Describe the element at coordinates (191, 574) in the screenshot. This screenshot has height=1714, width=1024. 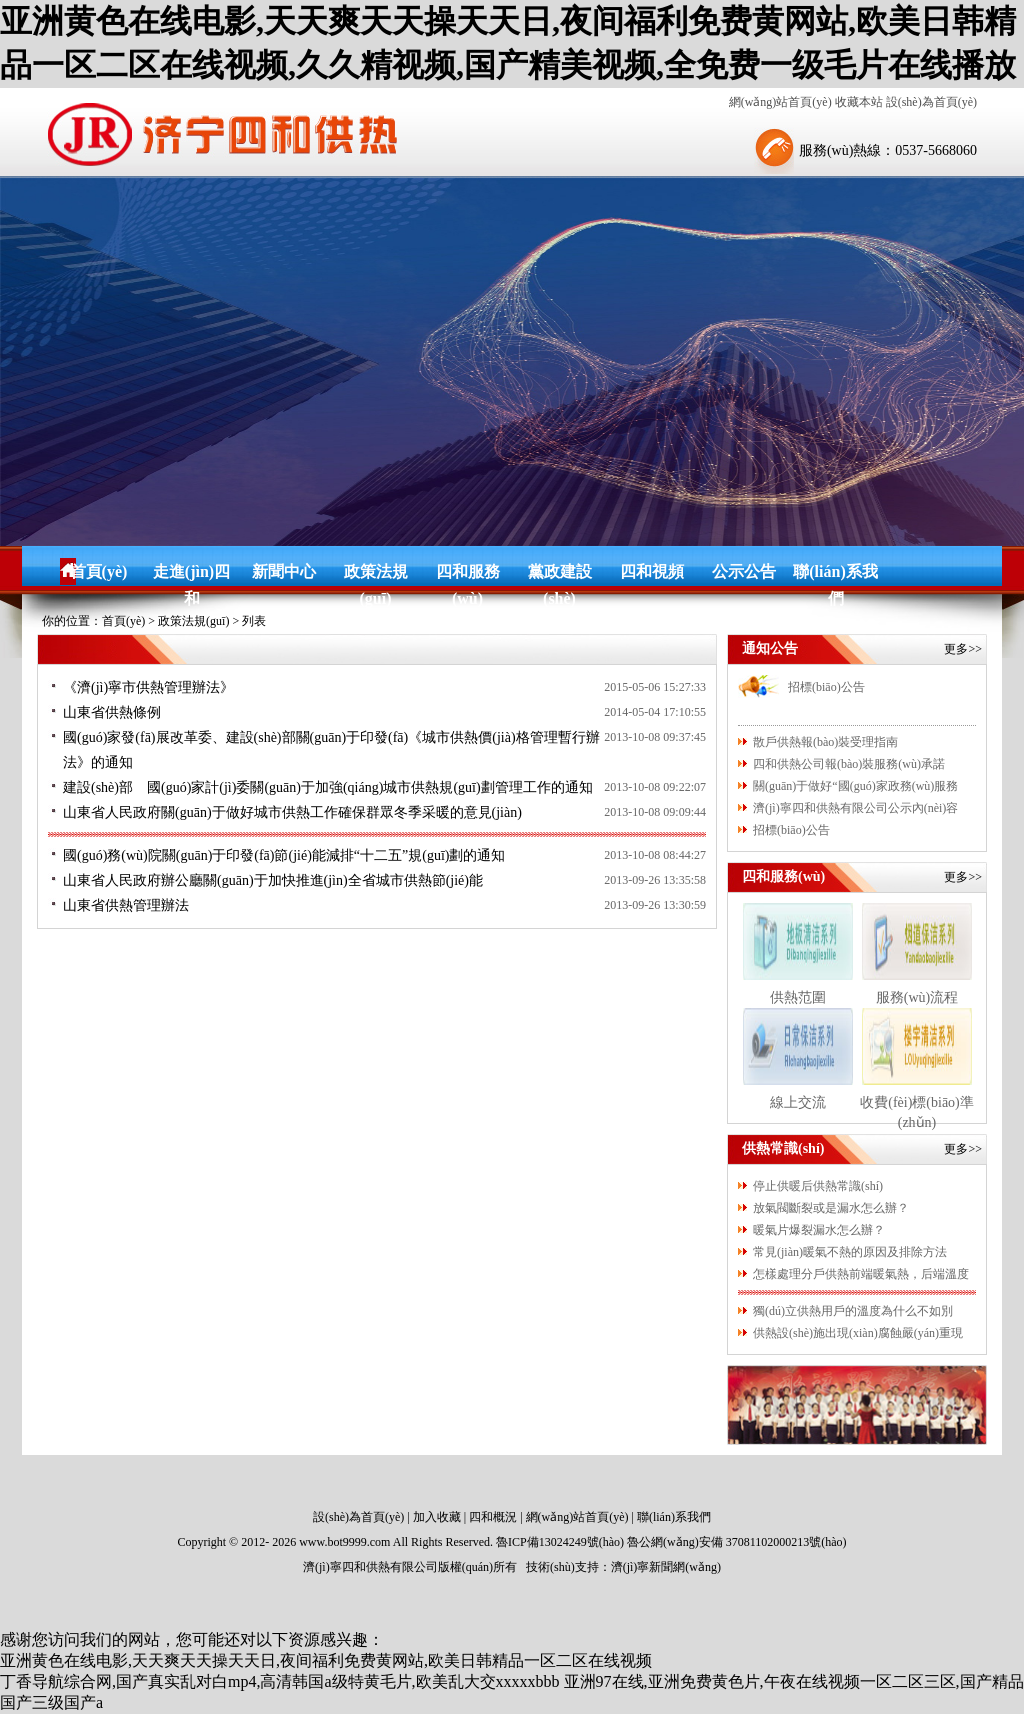
I see `走進(jìn)四和` at that location.